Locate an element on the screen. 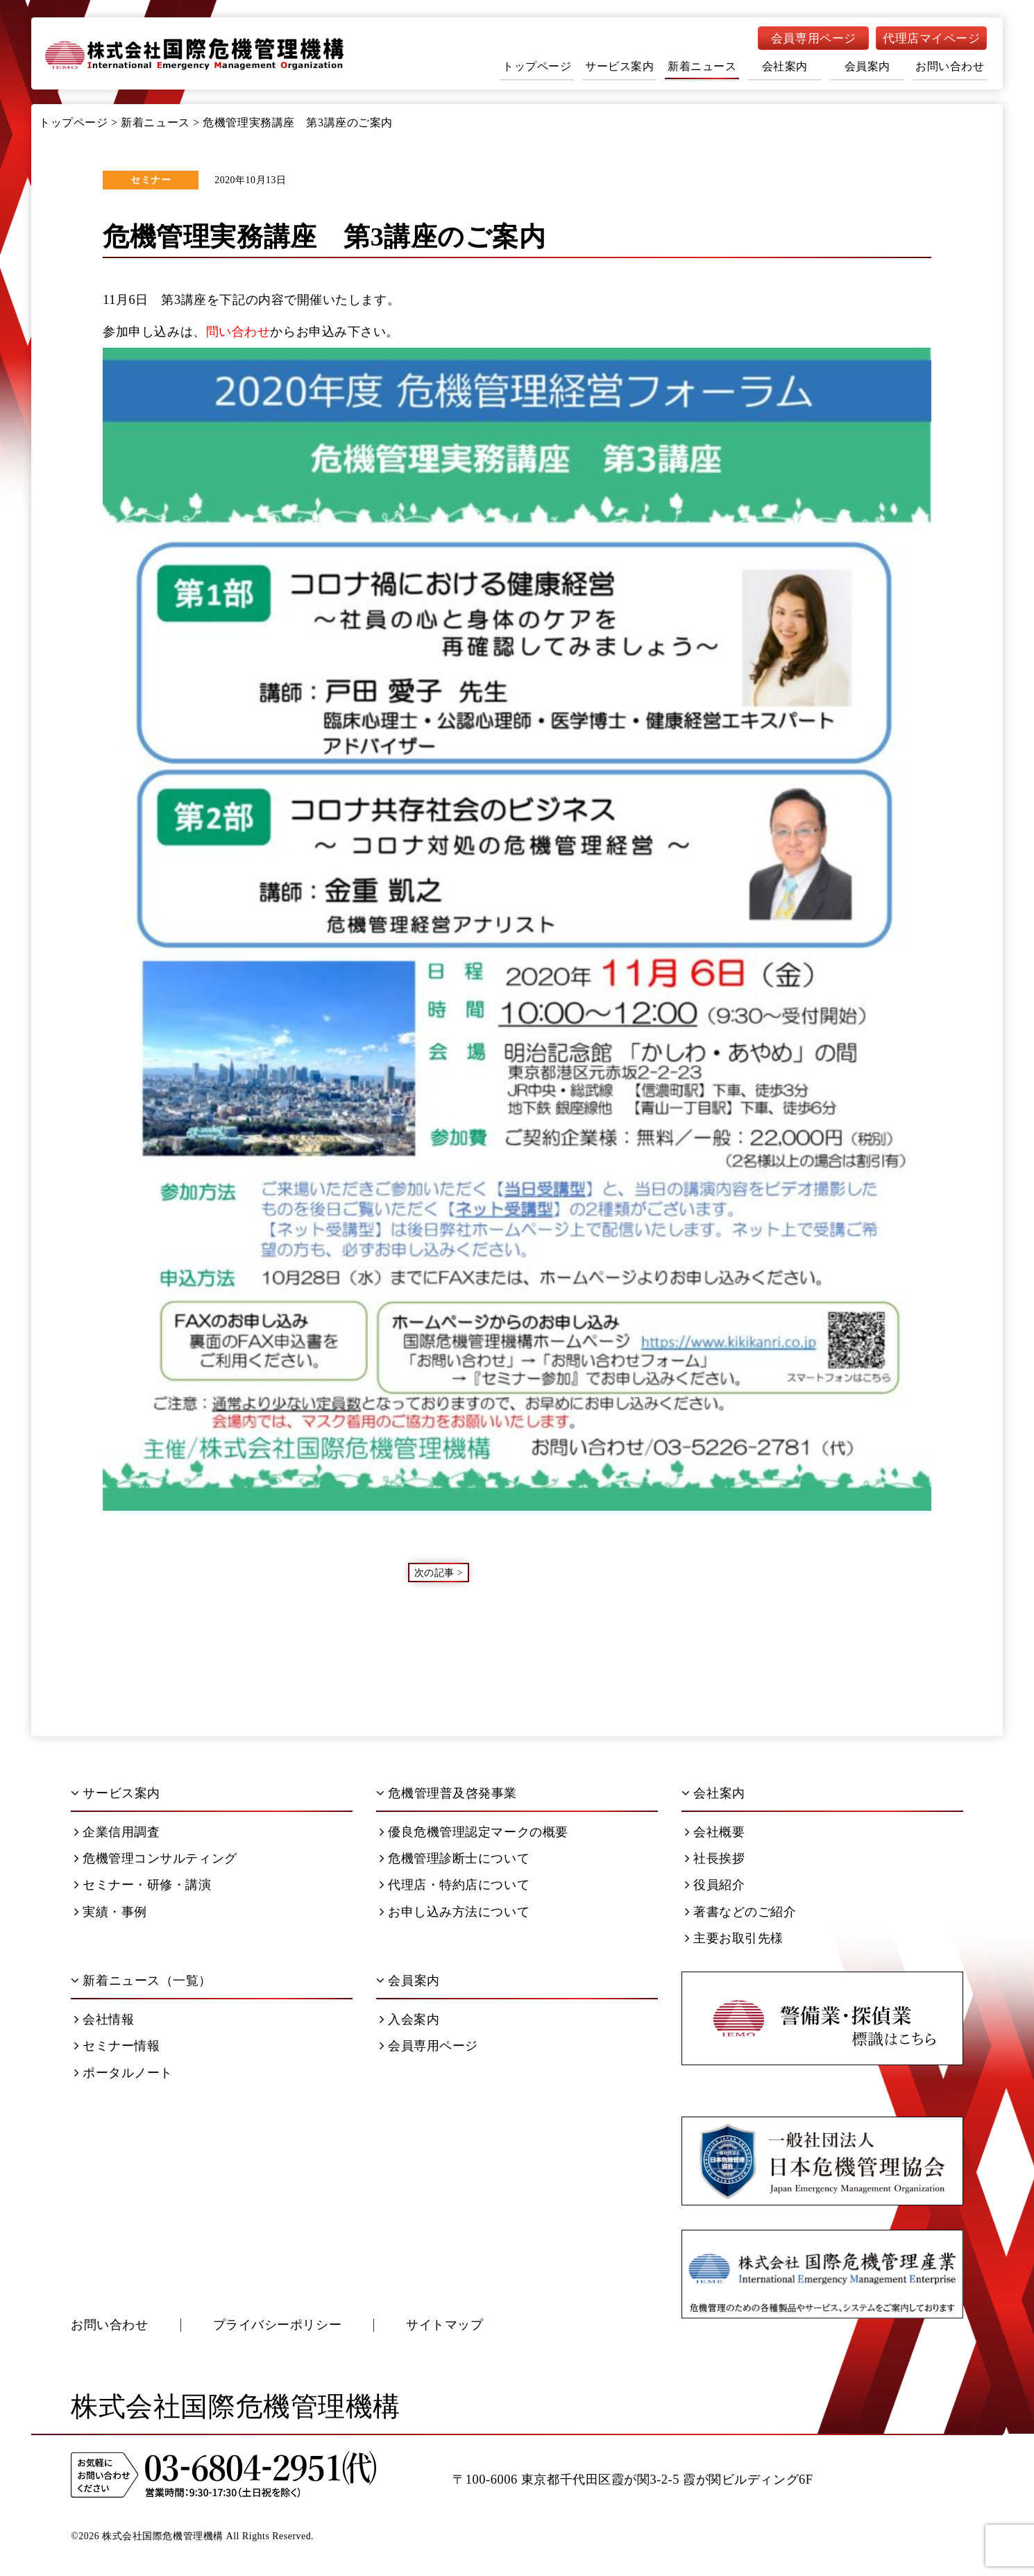  会社案内 is located at coordinates (785, 66).